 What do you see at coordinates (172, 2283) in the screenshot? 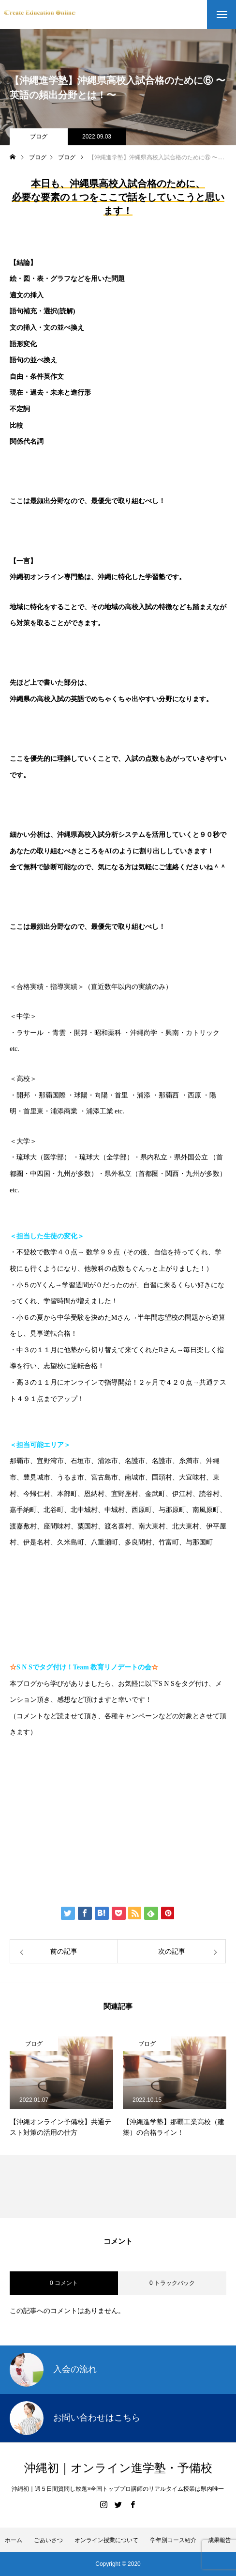
I see `0 トラックバック` at bounding box center [172, 2283].